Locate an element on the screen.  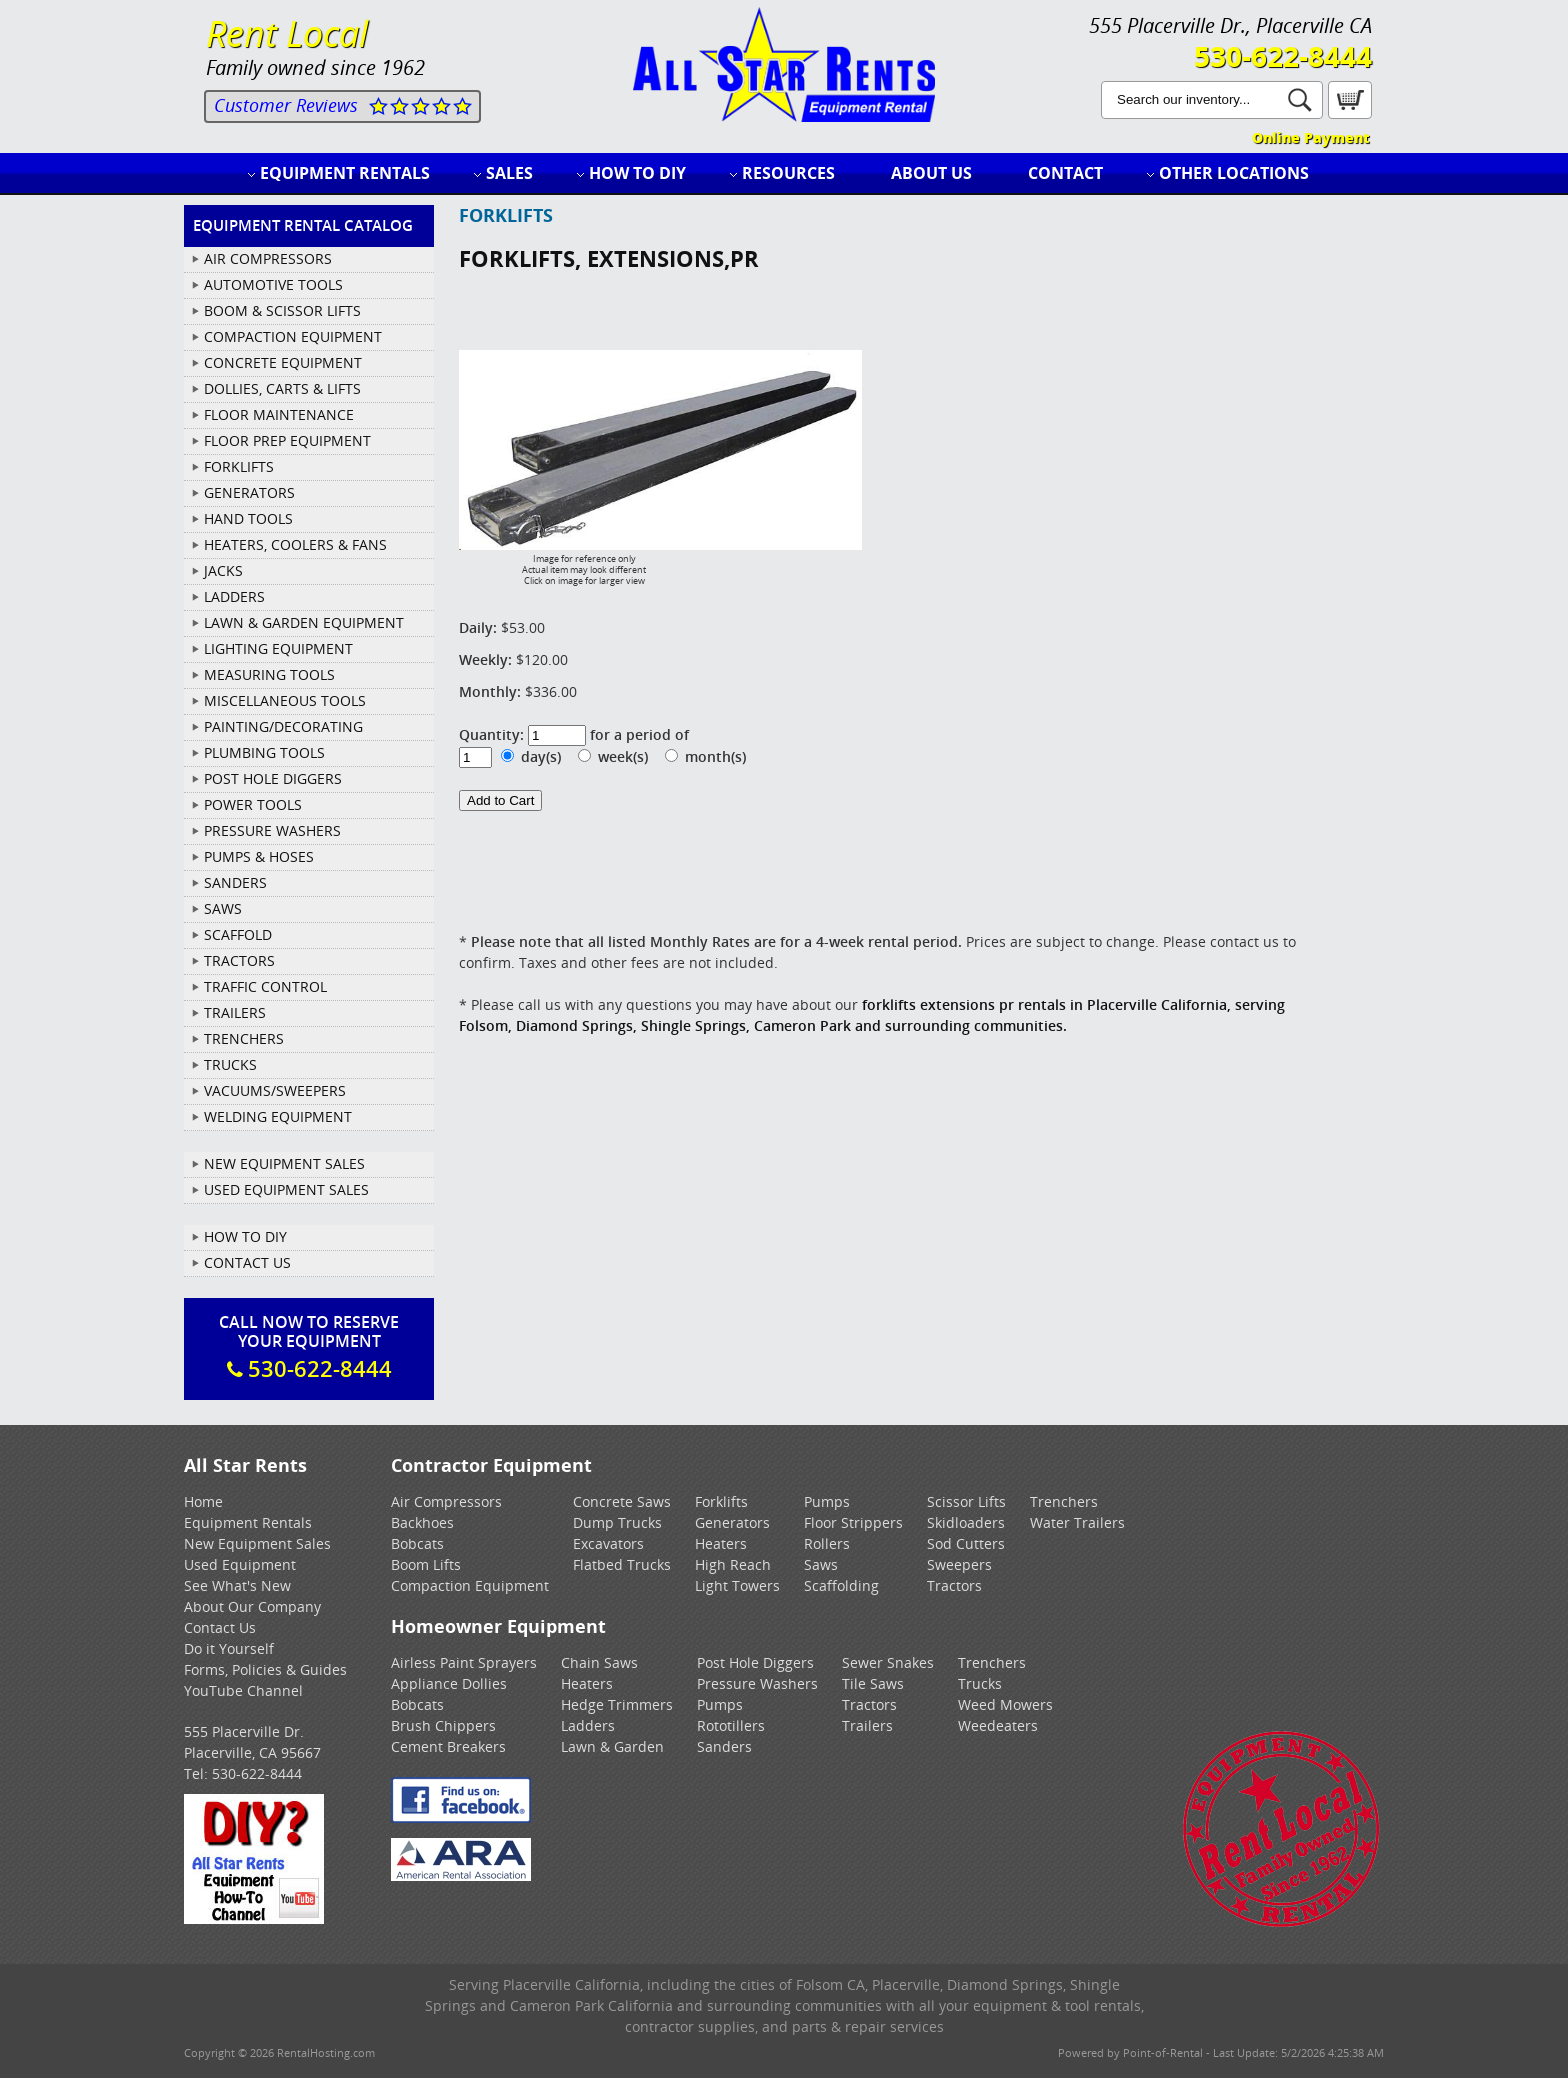
DOLLIES, CARTS & LIFTS is located at coordinates (282, 388).